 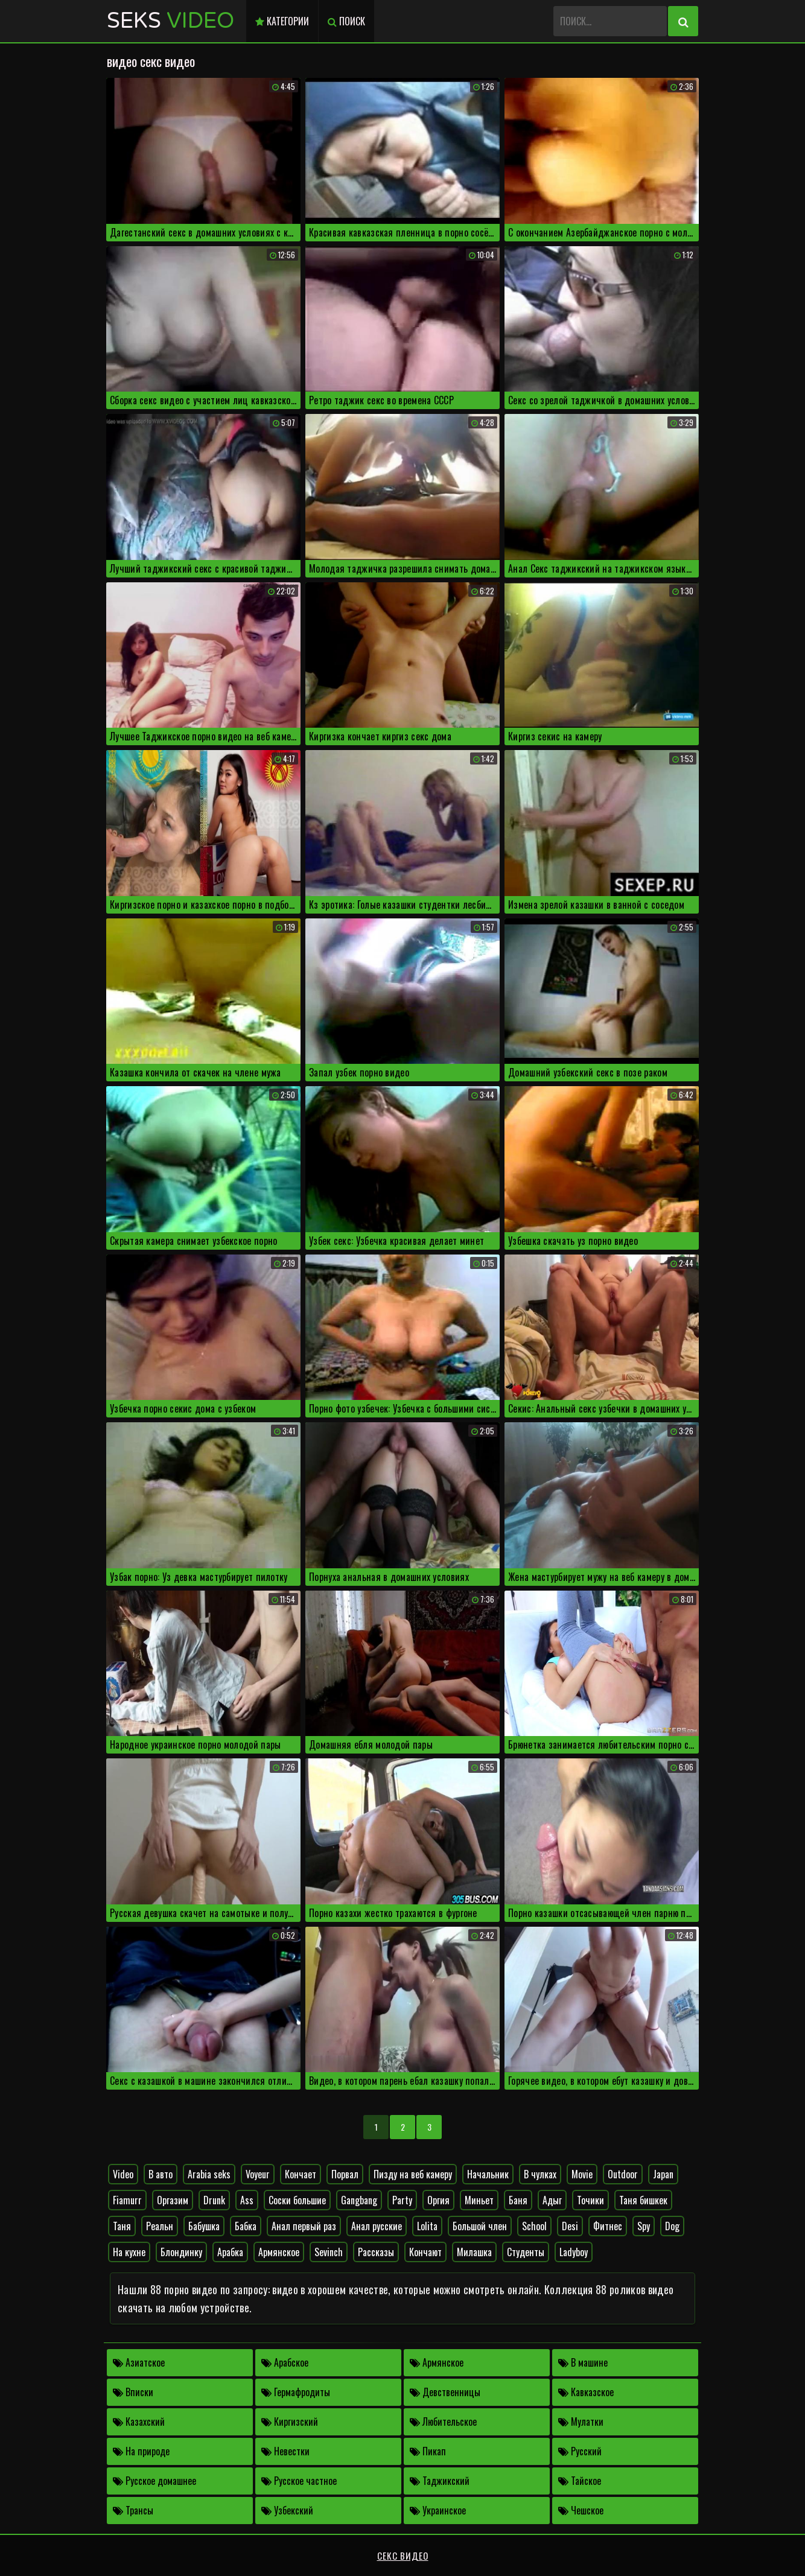 I want to click on Пизду на веб камеру, so click(x=413, y=2174).